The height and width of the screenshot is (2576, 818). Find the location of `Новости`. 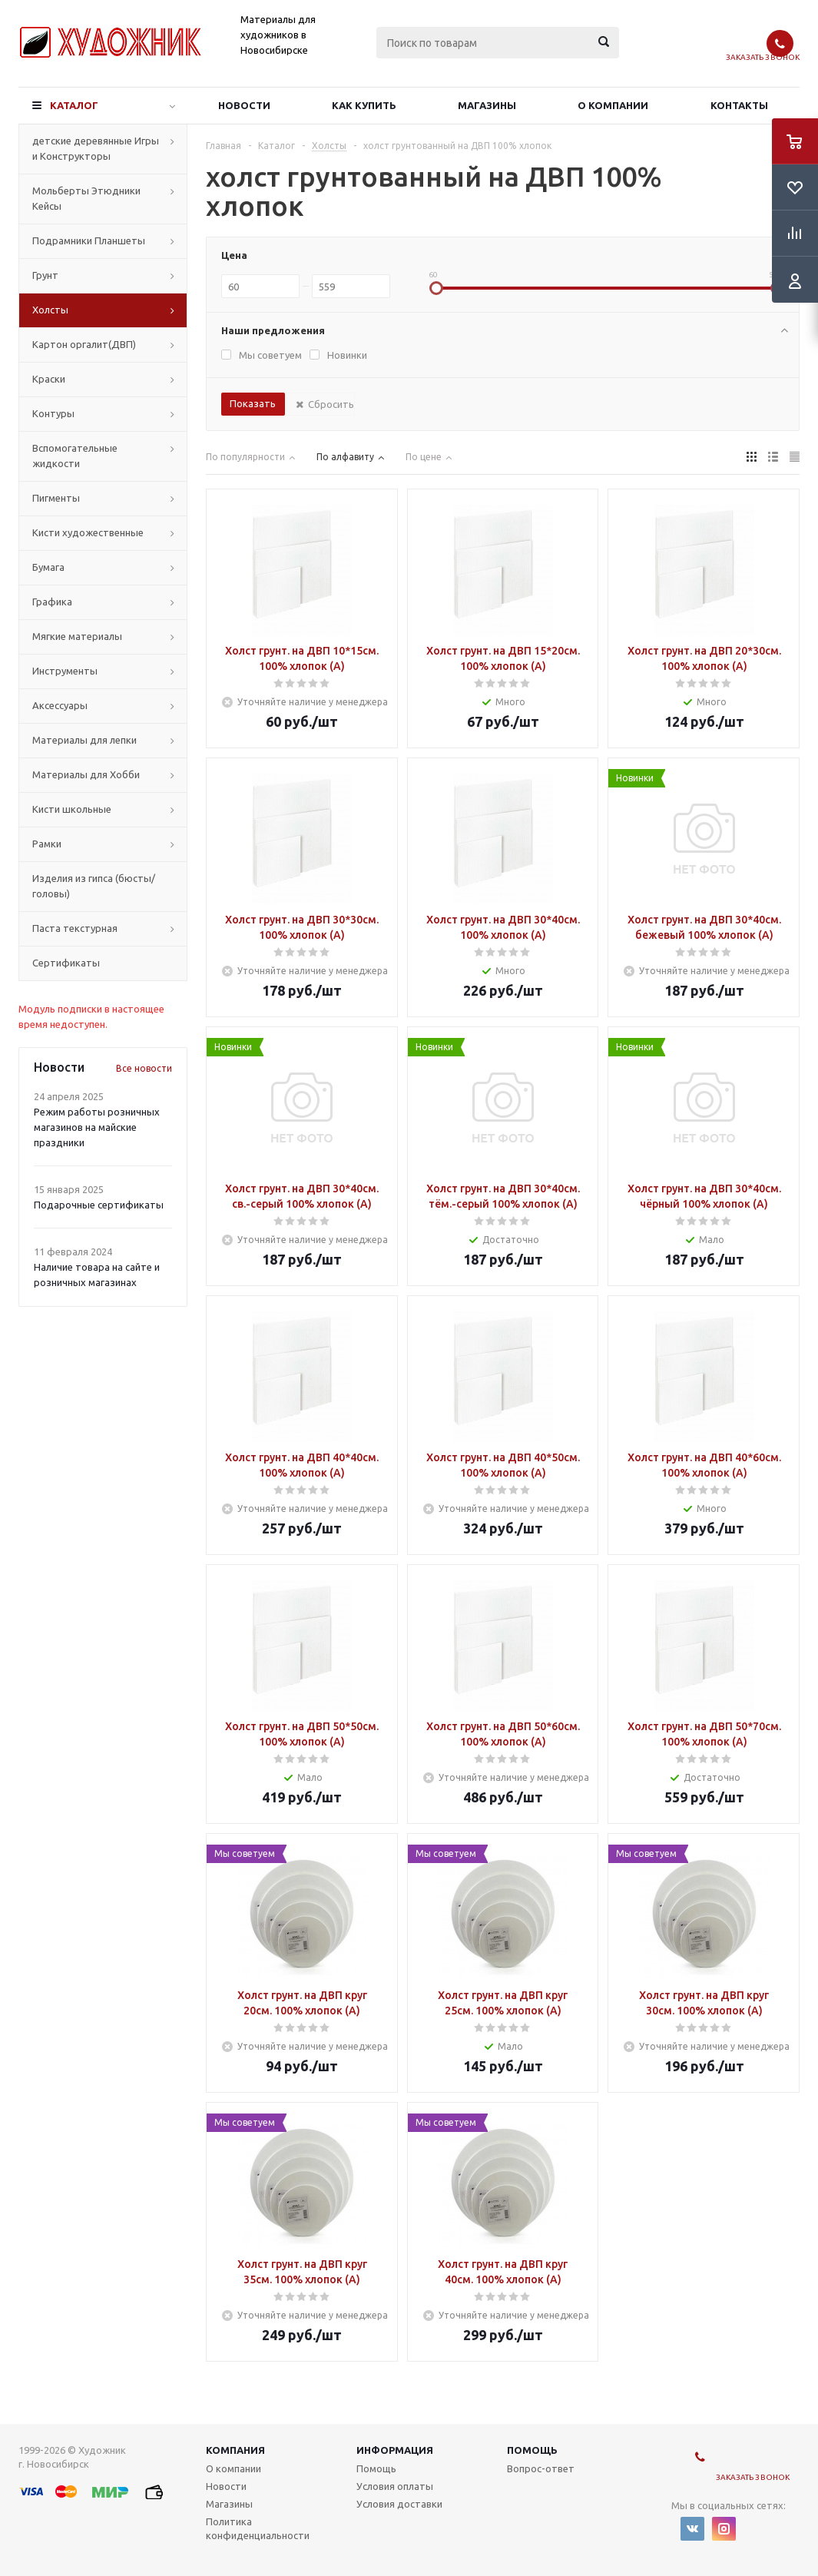

Новости is located at coordinates (244, 105).